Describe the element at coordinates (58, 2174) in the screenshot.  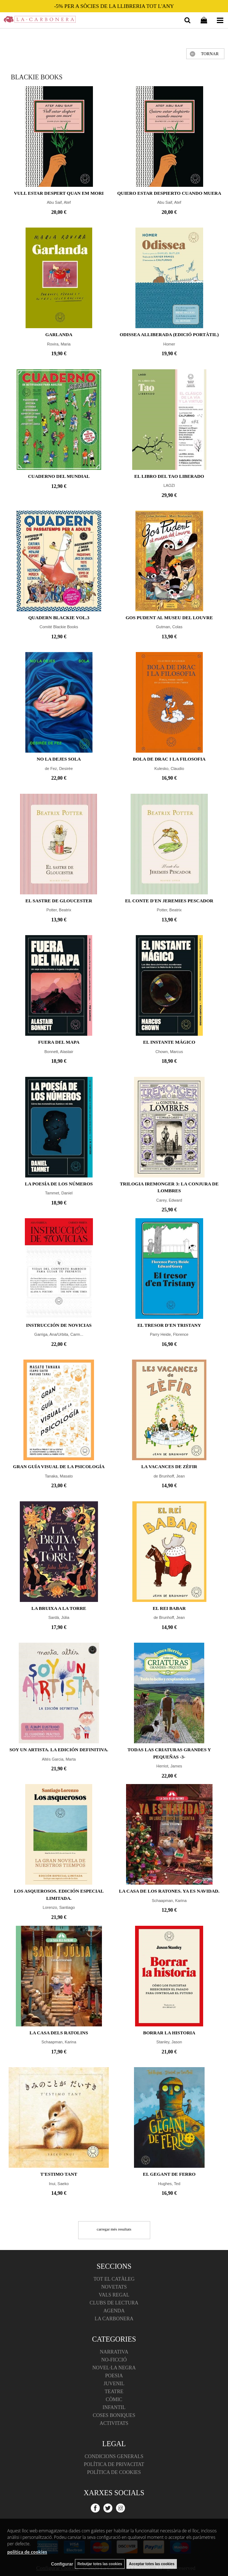
I see `T'estimo tant` at that location.